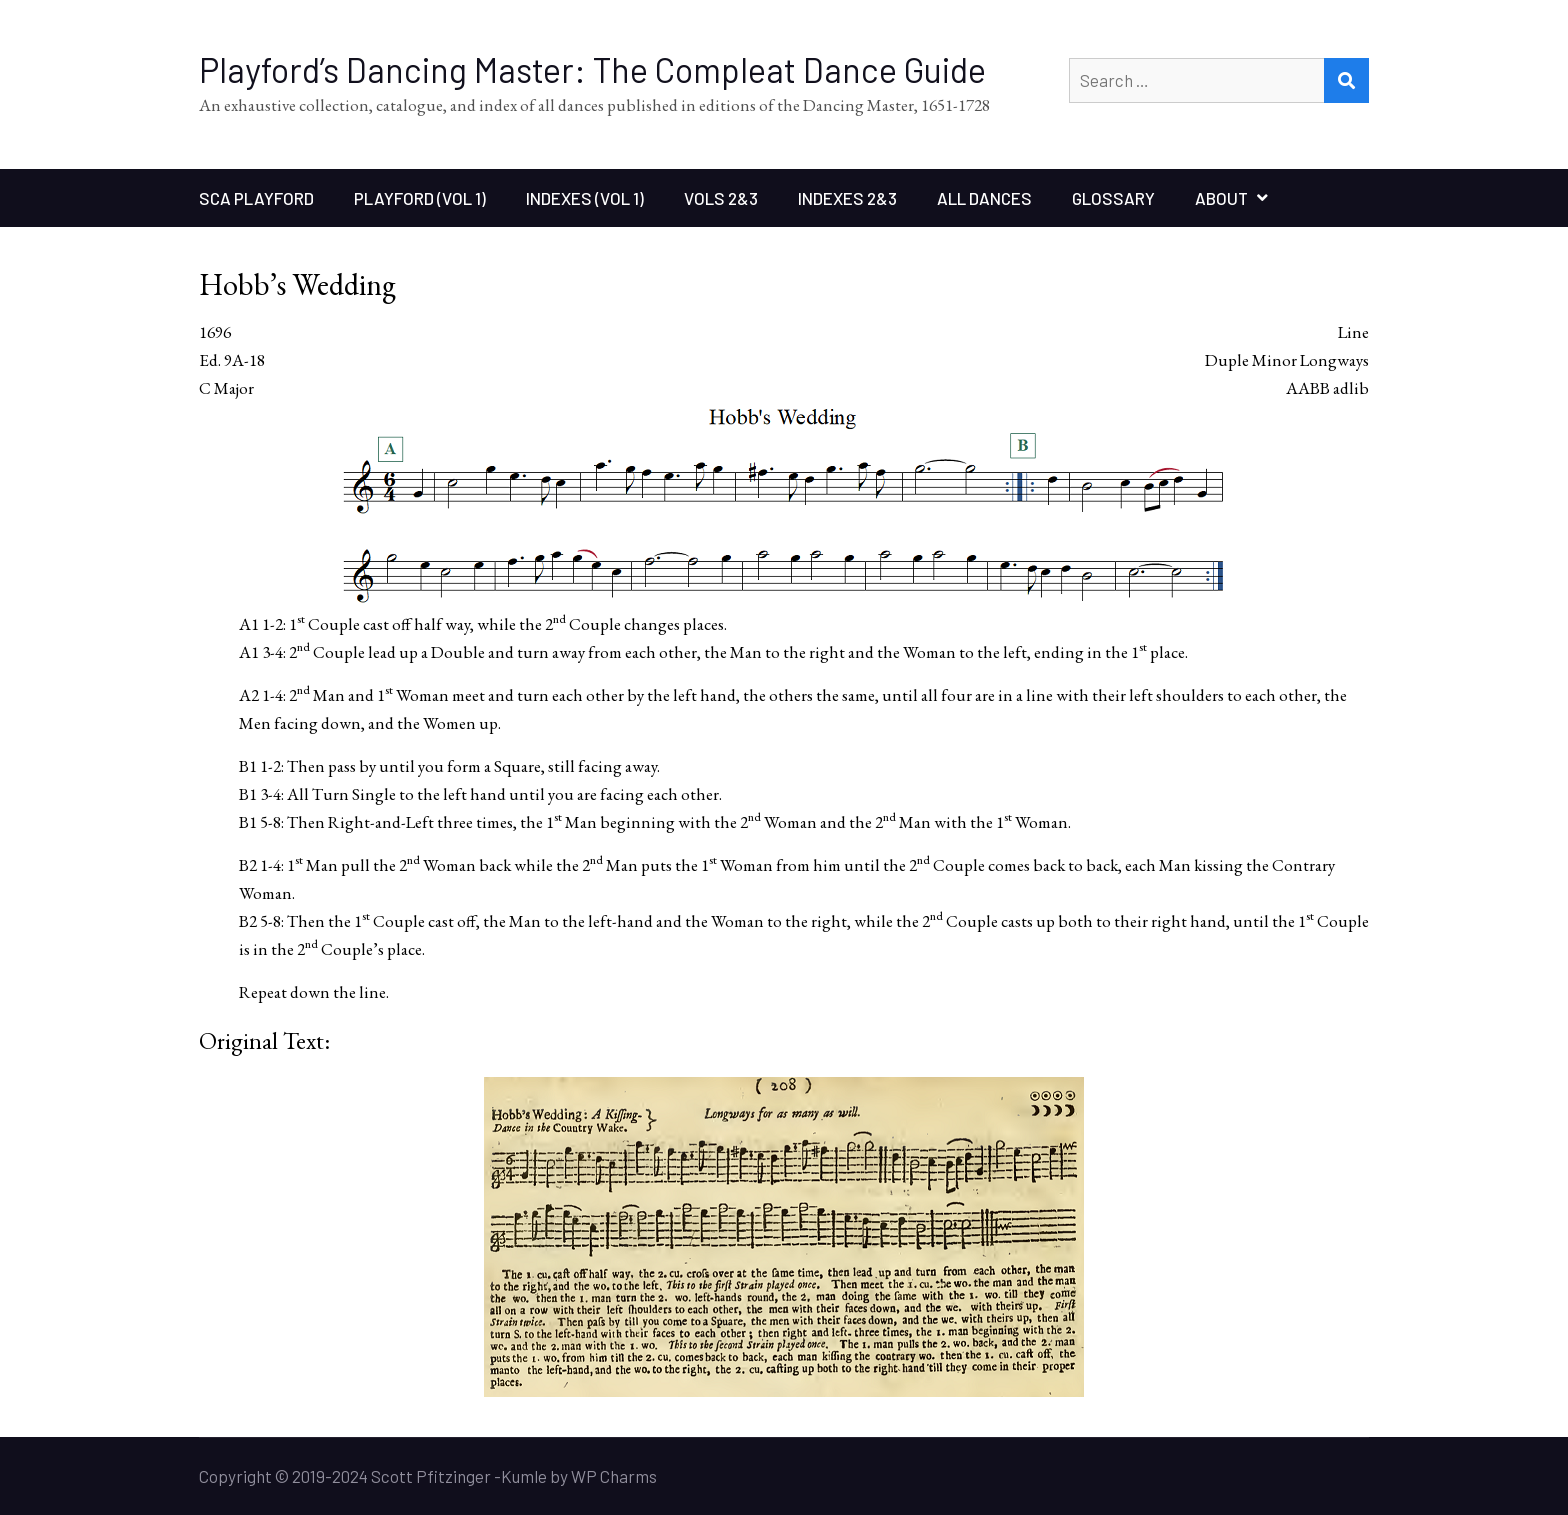 This screenshot has width=1568, height=1515. I want to click on About, so click(1221, 198).